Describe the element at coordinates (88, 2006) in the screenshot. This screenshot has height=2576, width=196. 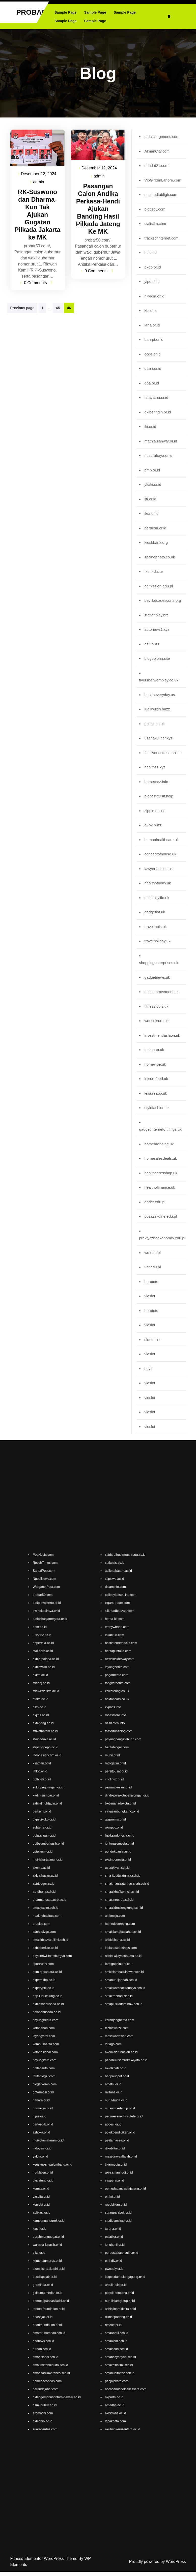
I see `akk-alhasan.ac.id` at that location.